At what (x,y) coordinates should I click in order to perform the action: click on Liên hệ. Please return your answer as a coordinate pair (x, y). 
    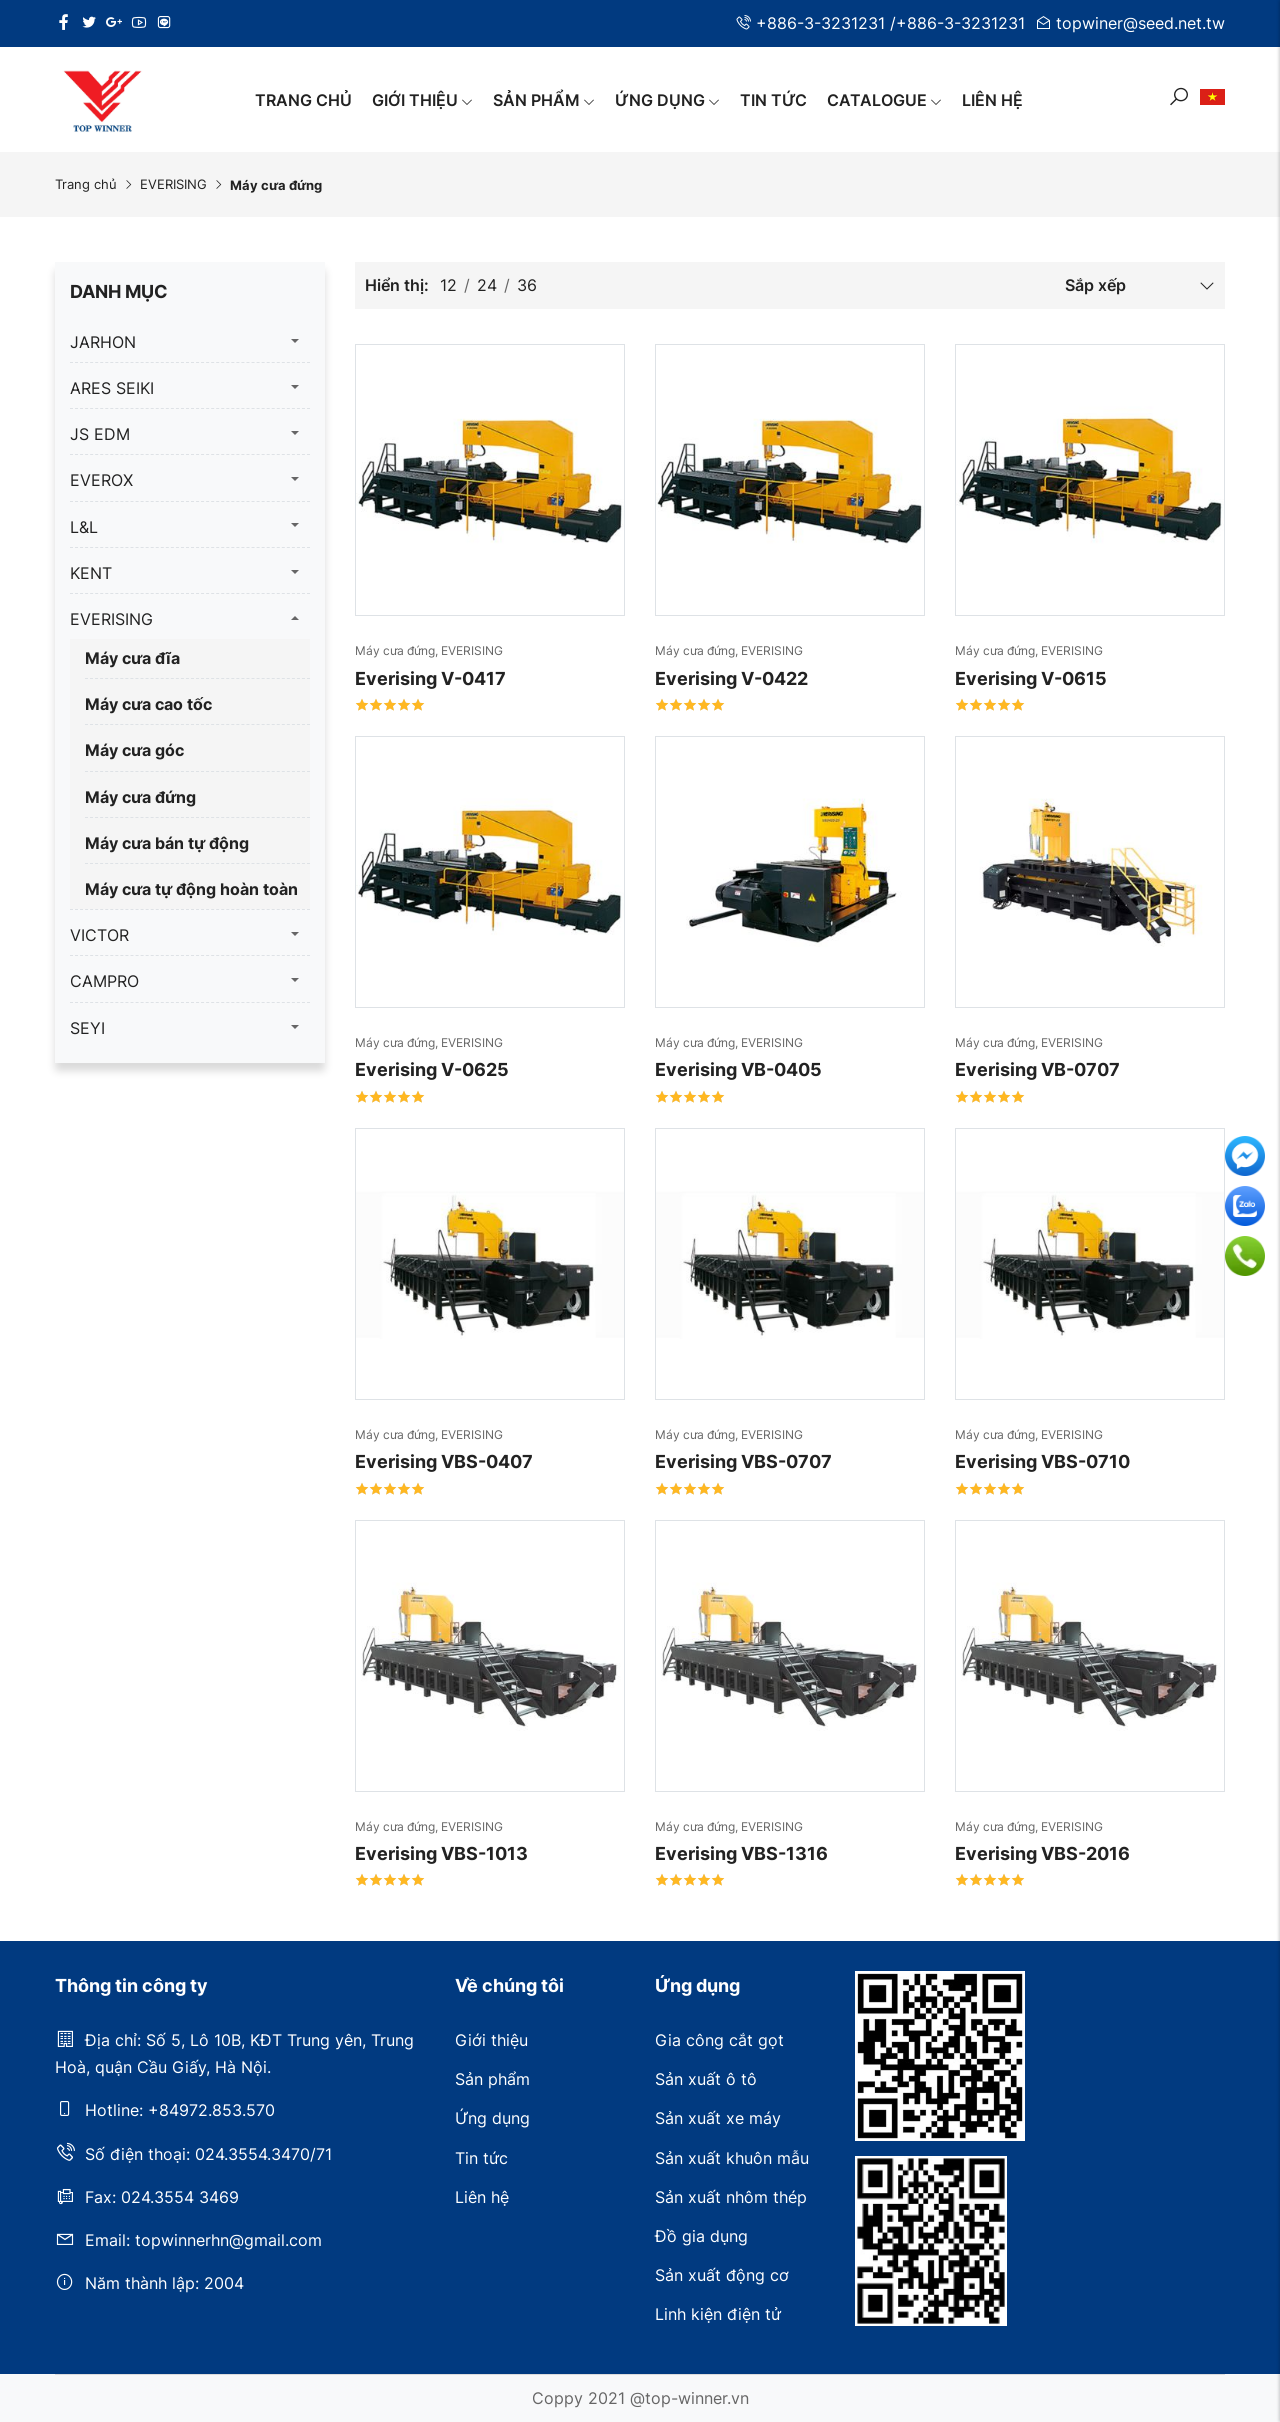
    Looking at the image, I should click on (992, 100).